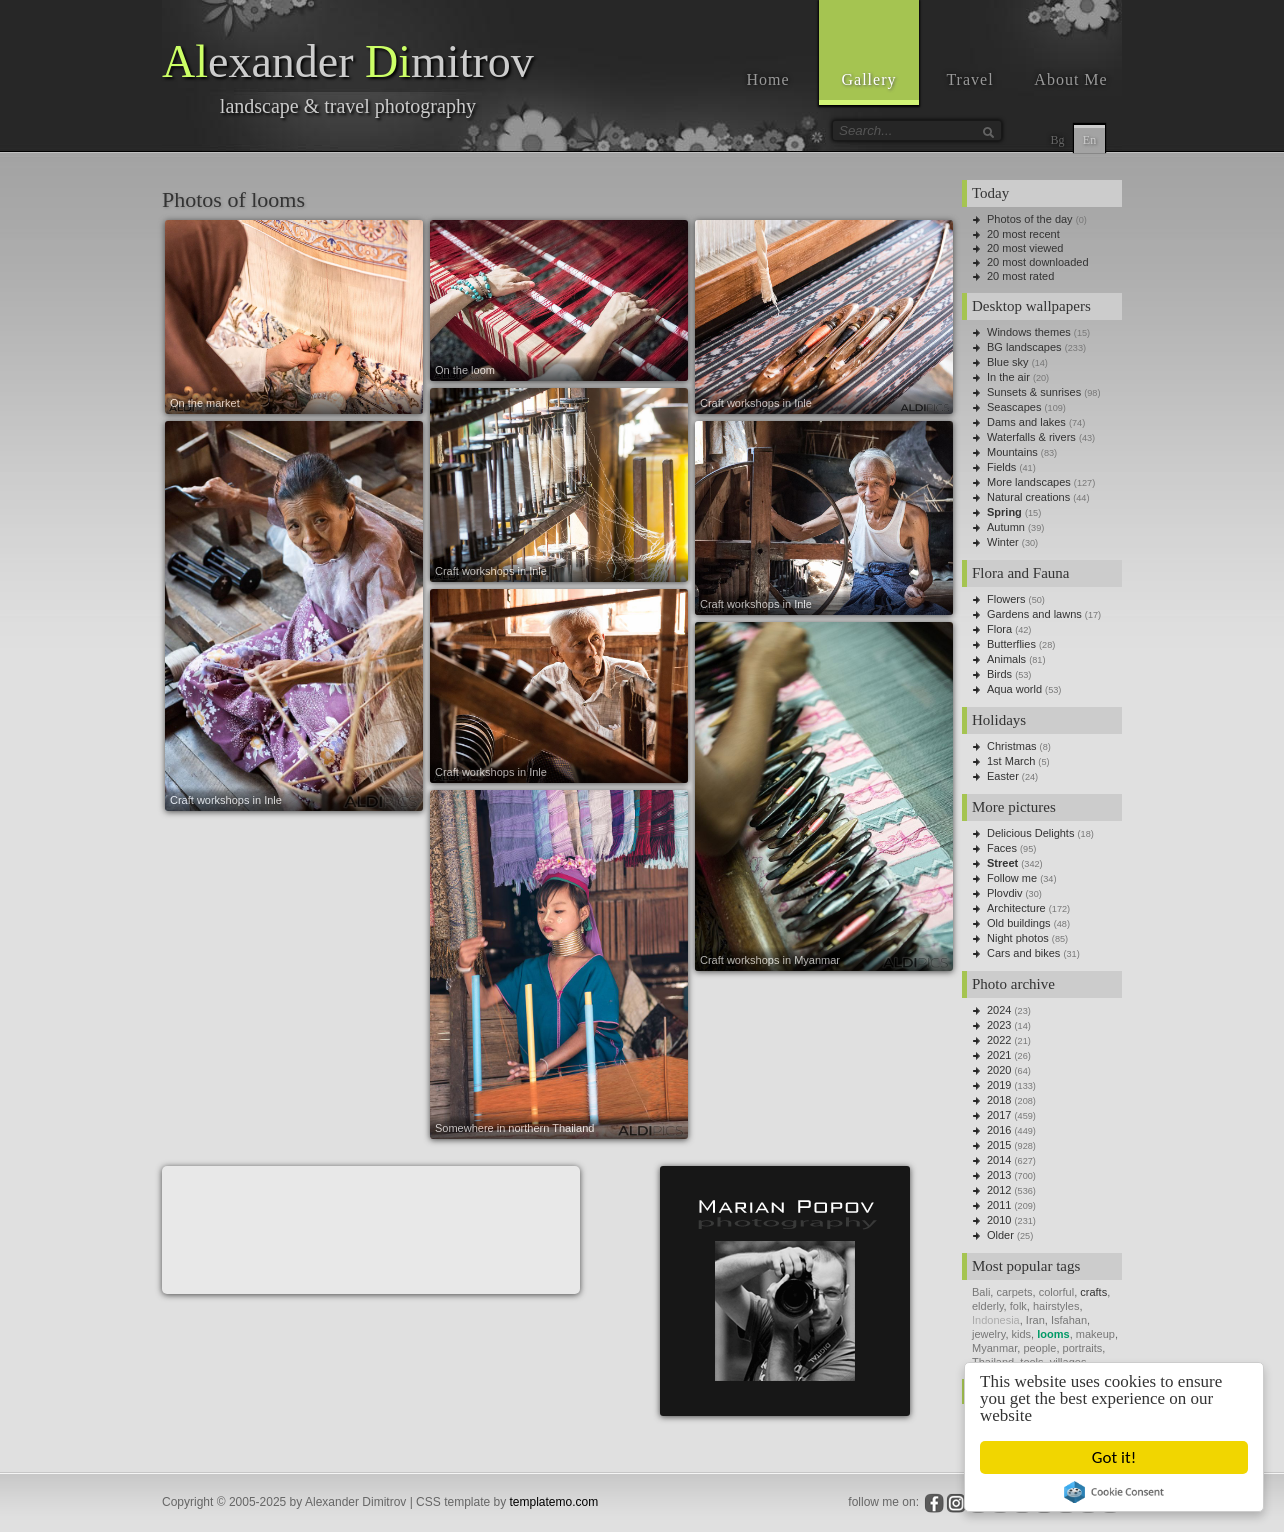  Describe the element at coordinates (1023, 953) in the screenshot. I see `Cars and bikes` at that location.